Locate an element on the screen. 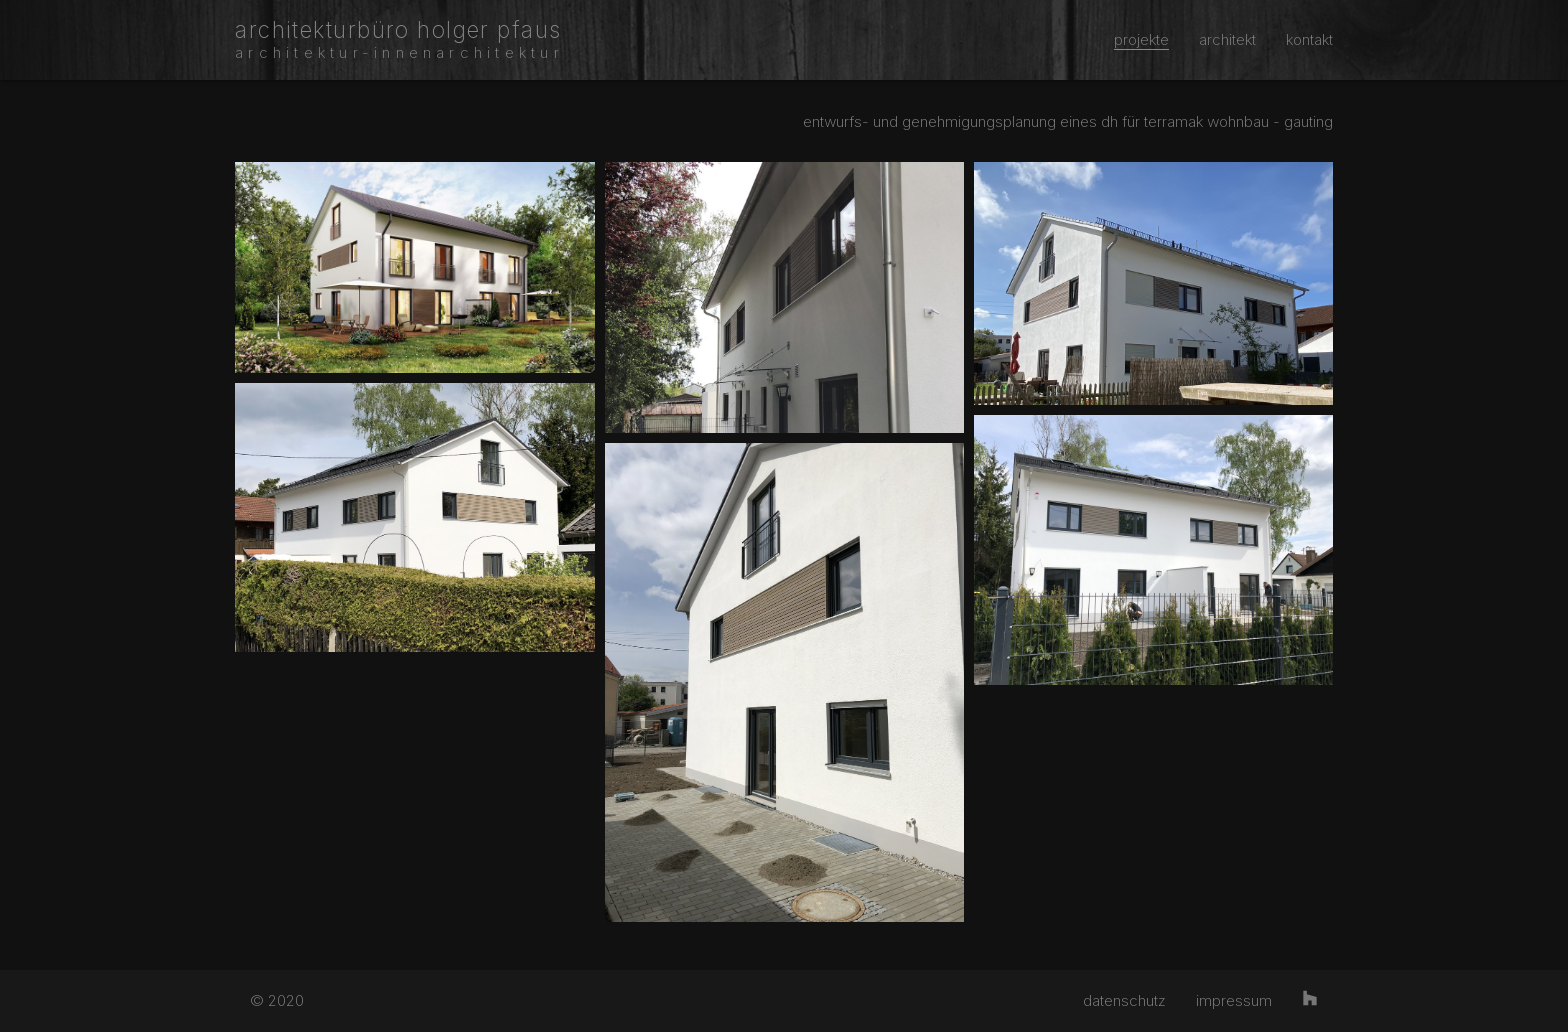 The height and width of the screenshot is (1032, 1568). impressum is located at coordinates (1234, 1000).